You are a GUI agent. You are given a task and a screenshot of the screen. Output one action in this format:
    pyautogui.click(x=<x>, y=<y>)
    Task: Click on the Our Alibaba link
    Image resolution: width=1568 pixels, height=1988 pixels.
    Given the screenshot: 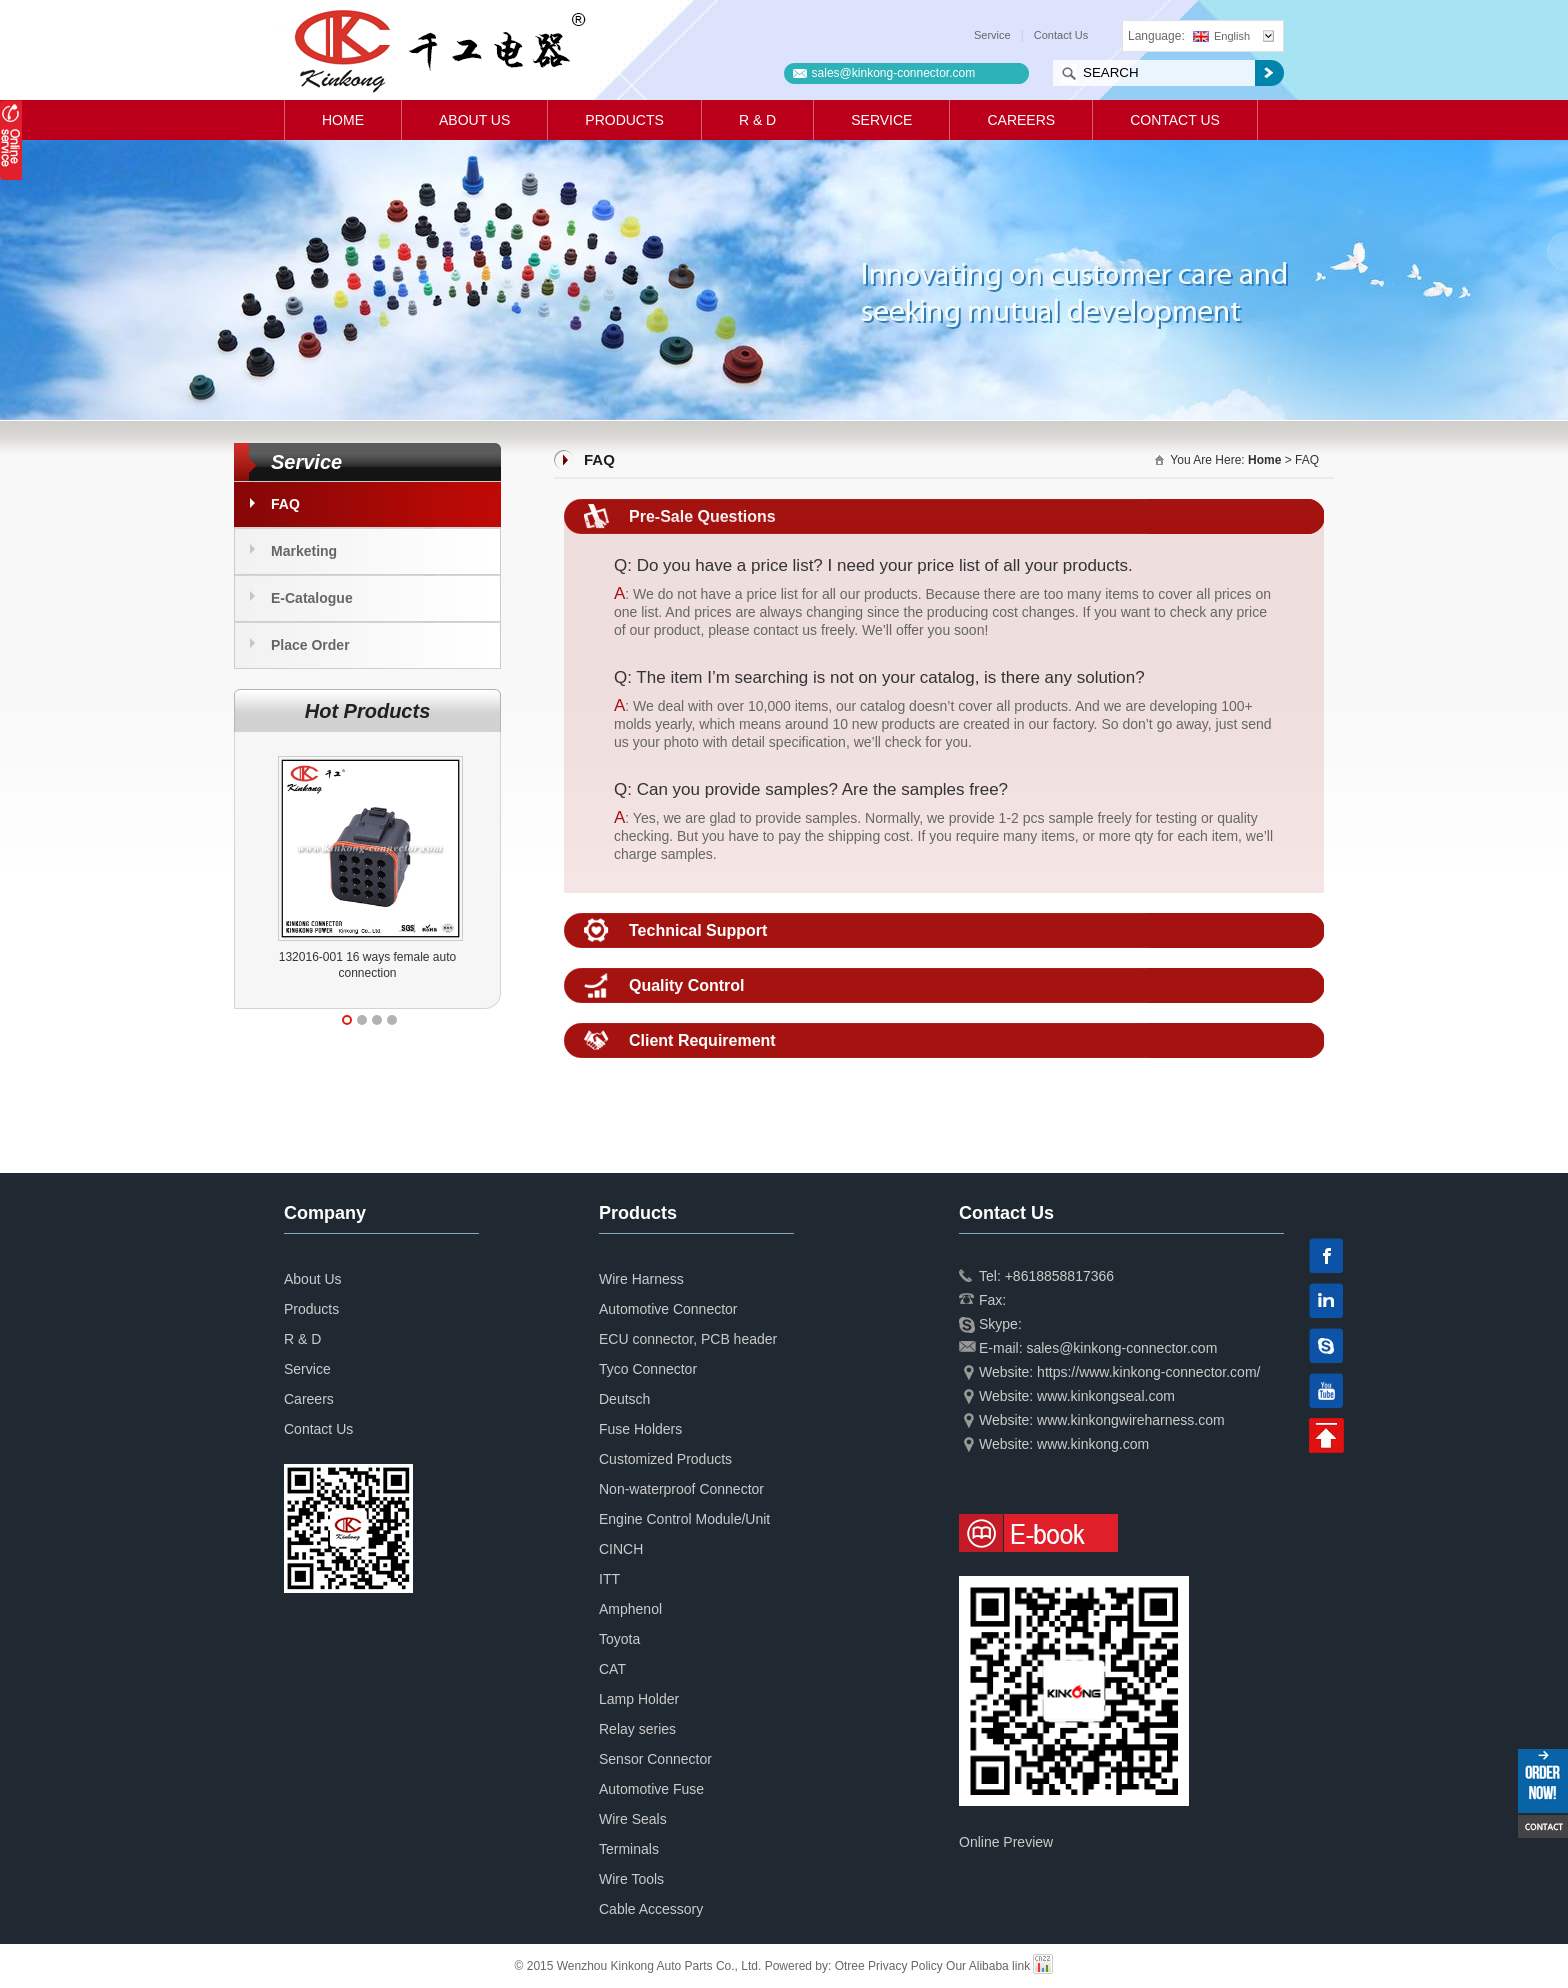 What is the action you would take?
    pyautogui.click(x=988, y=1966)
    